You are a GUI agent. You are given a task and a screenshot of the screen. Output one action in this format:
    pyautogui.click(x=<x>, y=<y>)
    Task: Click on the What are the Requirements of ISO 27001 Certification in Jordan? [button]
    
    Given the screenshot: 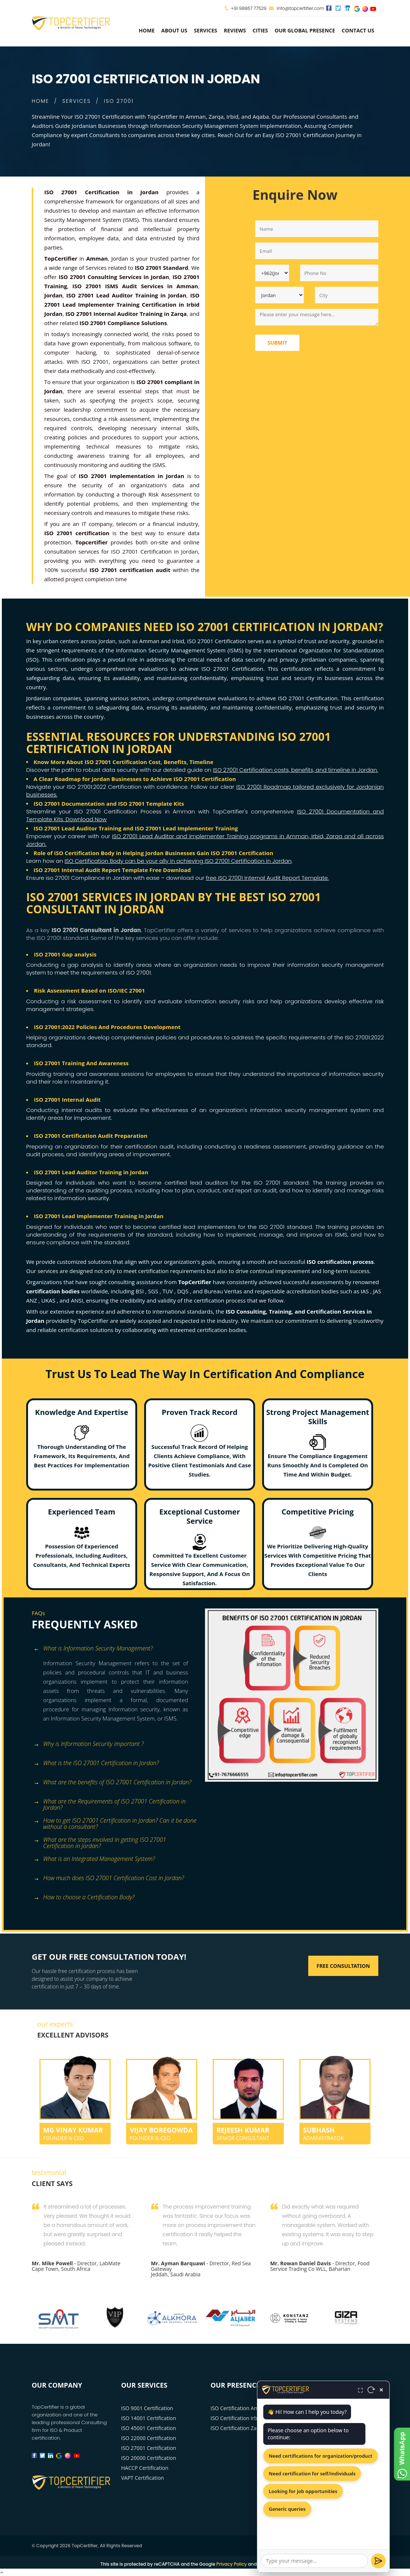 What is the action you would take?
    pyautogui.click(x=109, y=1802)
    